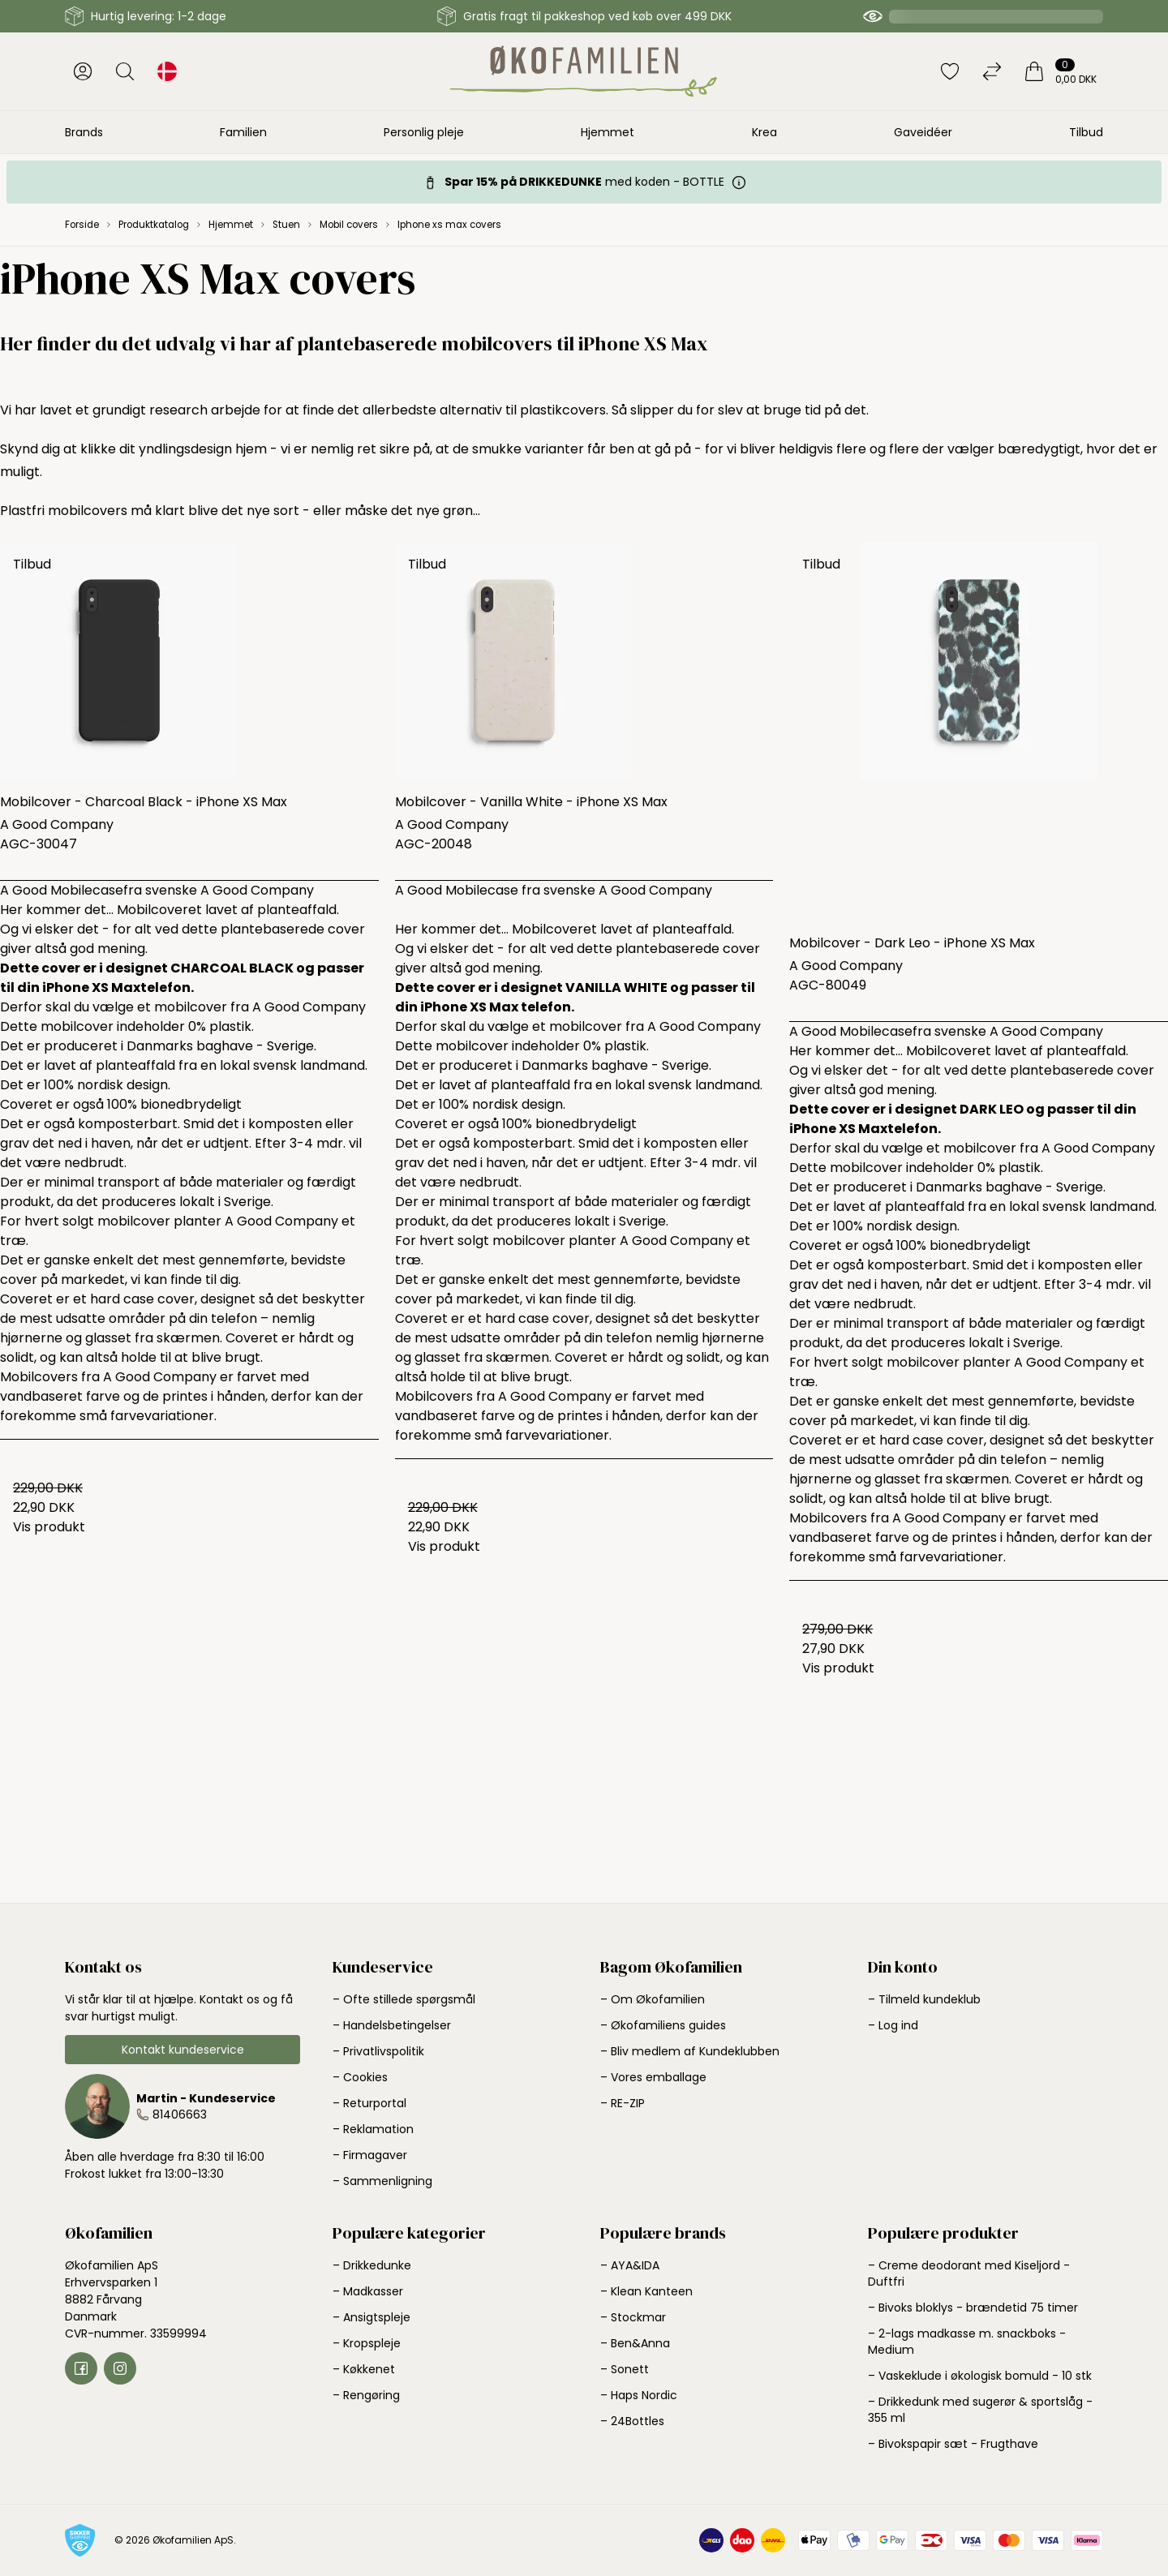  What do you see at coordinates (632, 2421) in the screenshot?
I see `– 24Bottles` at bounding box center [632, 2421].